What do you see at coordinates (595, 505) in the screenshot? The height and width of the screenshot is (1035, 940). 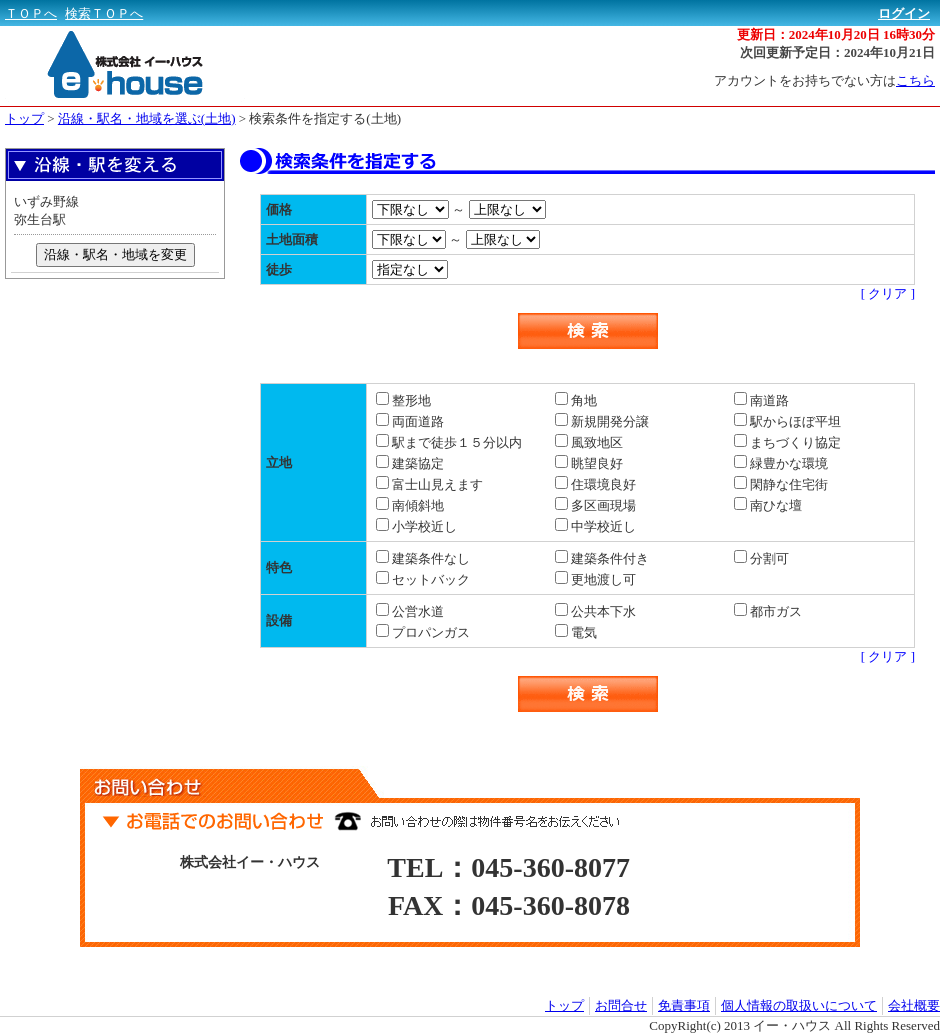 I see `多区画現場` at bounding box center [595, 505].